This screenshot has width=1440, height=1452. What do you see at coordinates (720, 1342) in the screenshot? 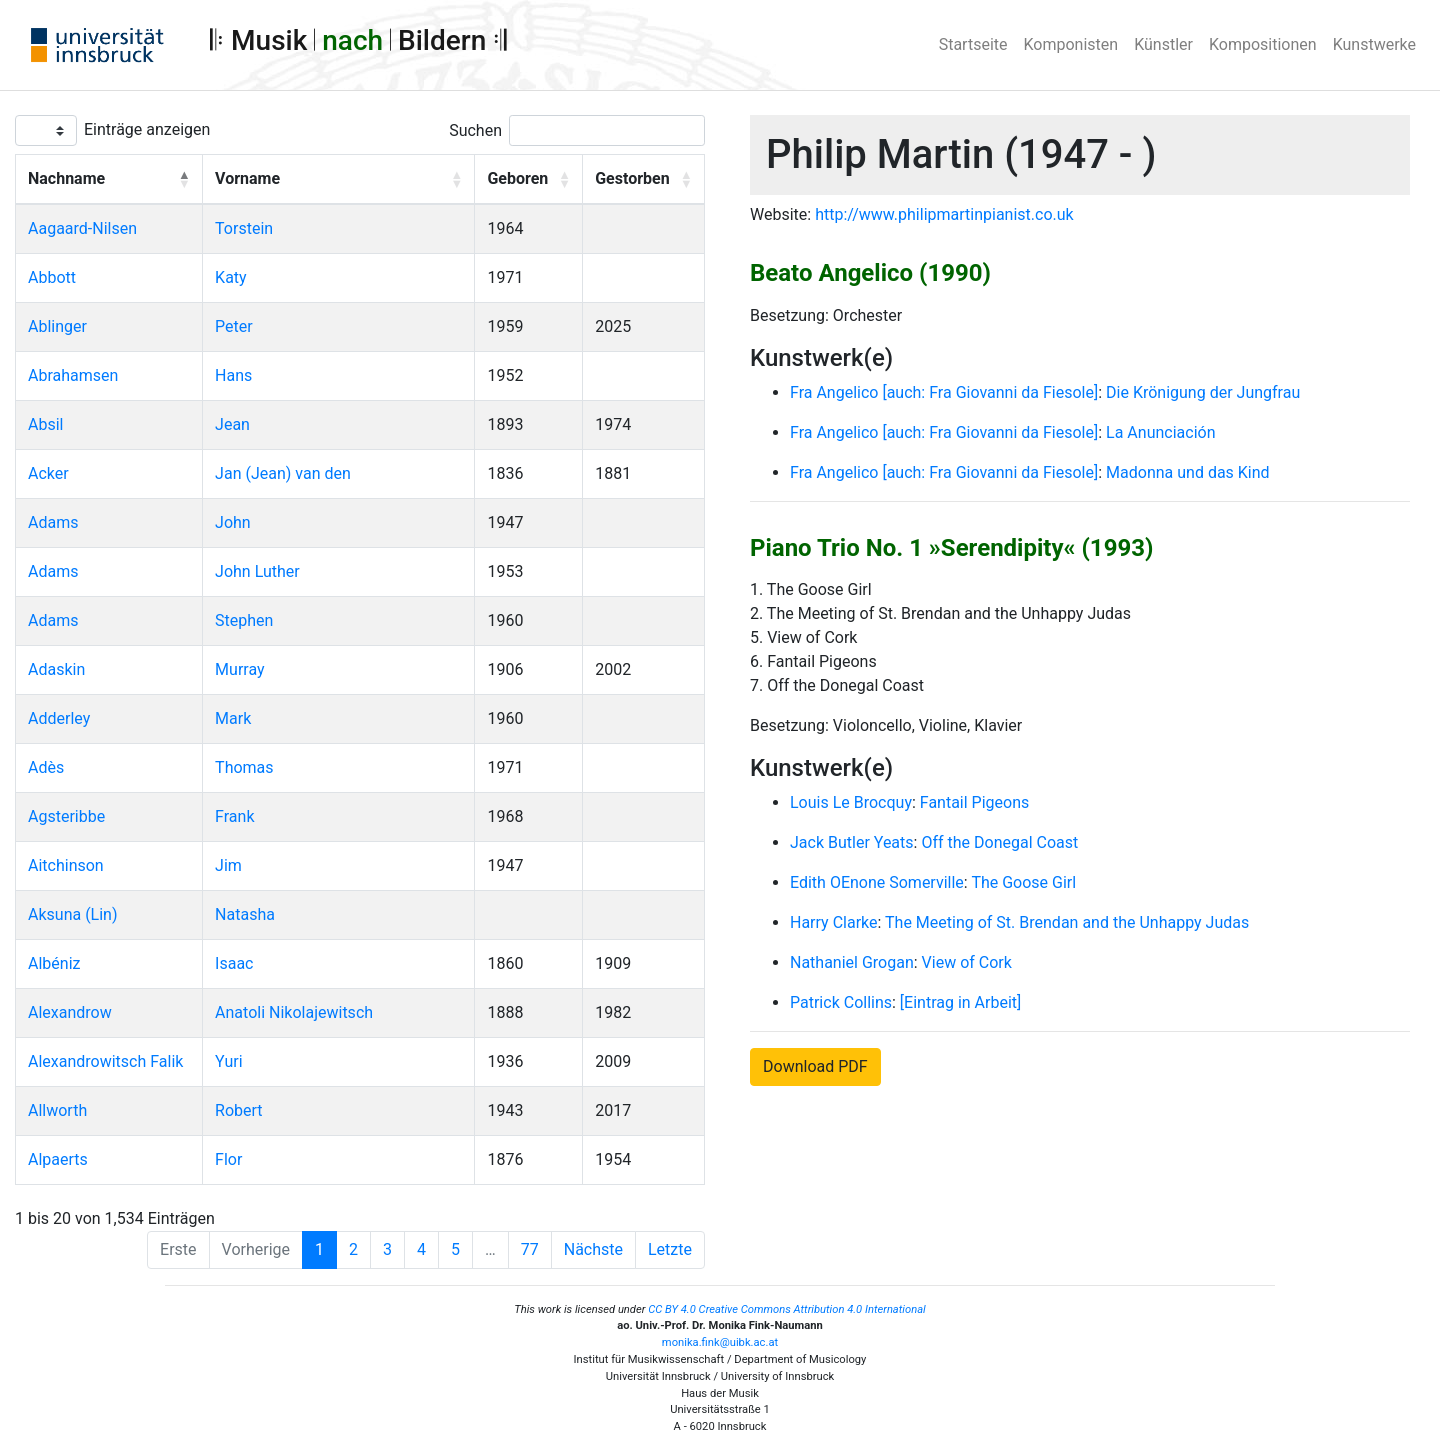
I see `monika.fink@uibk.ac.at` at bounding box center [720, 1342].